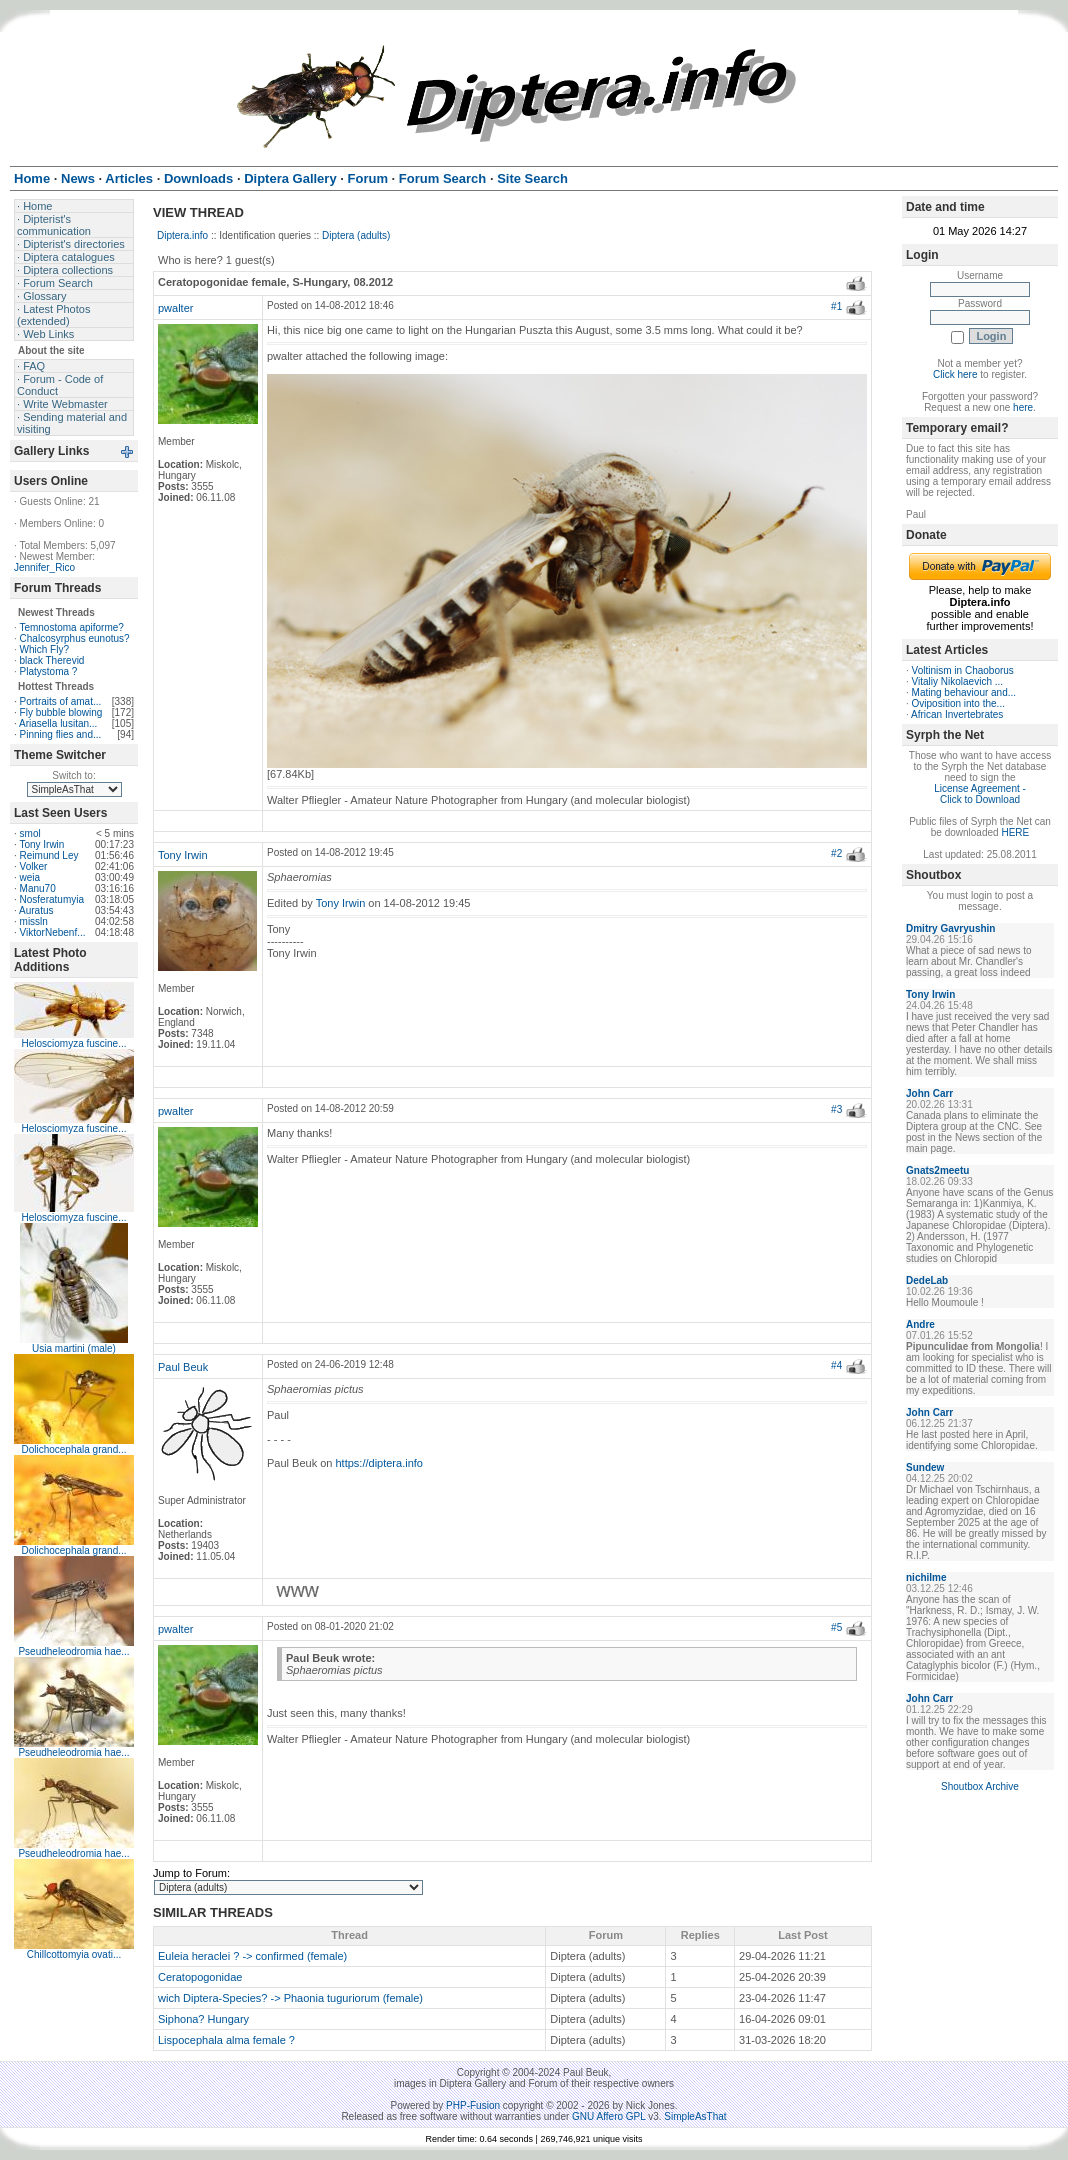 The width and height of the screenshot is (1068, 2160). Describe the element at coordinates (44, 649) in the screenshot. I see `Which Fly?` at that location.